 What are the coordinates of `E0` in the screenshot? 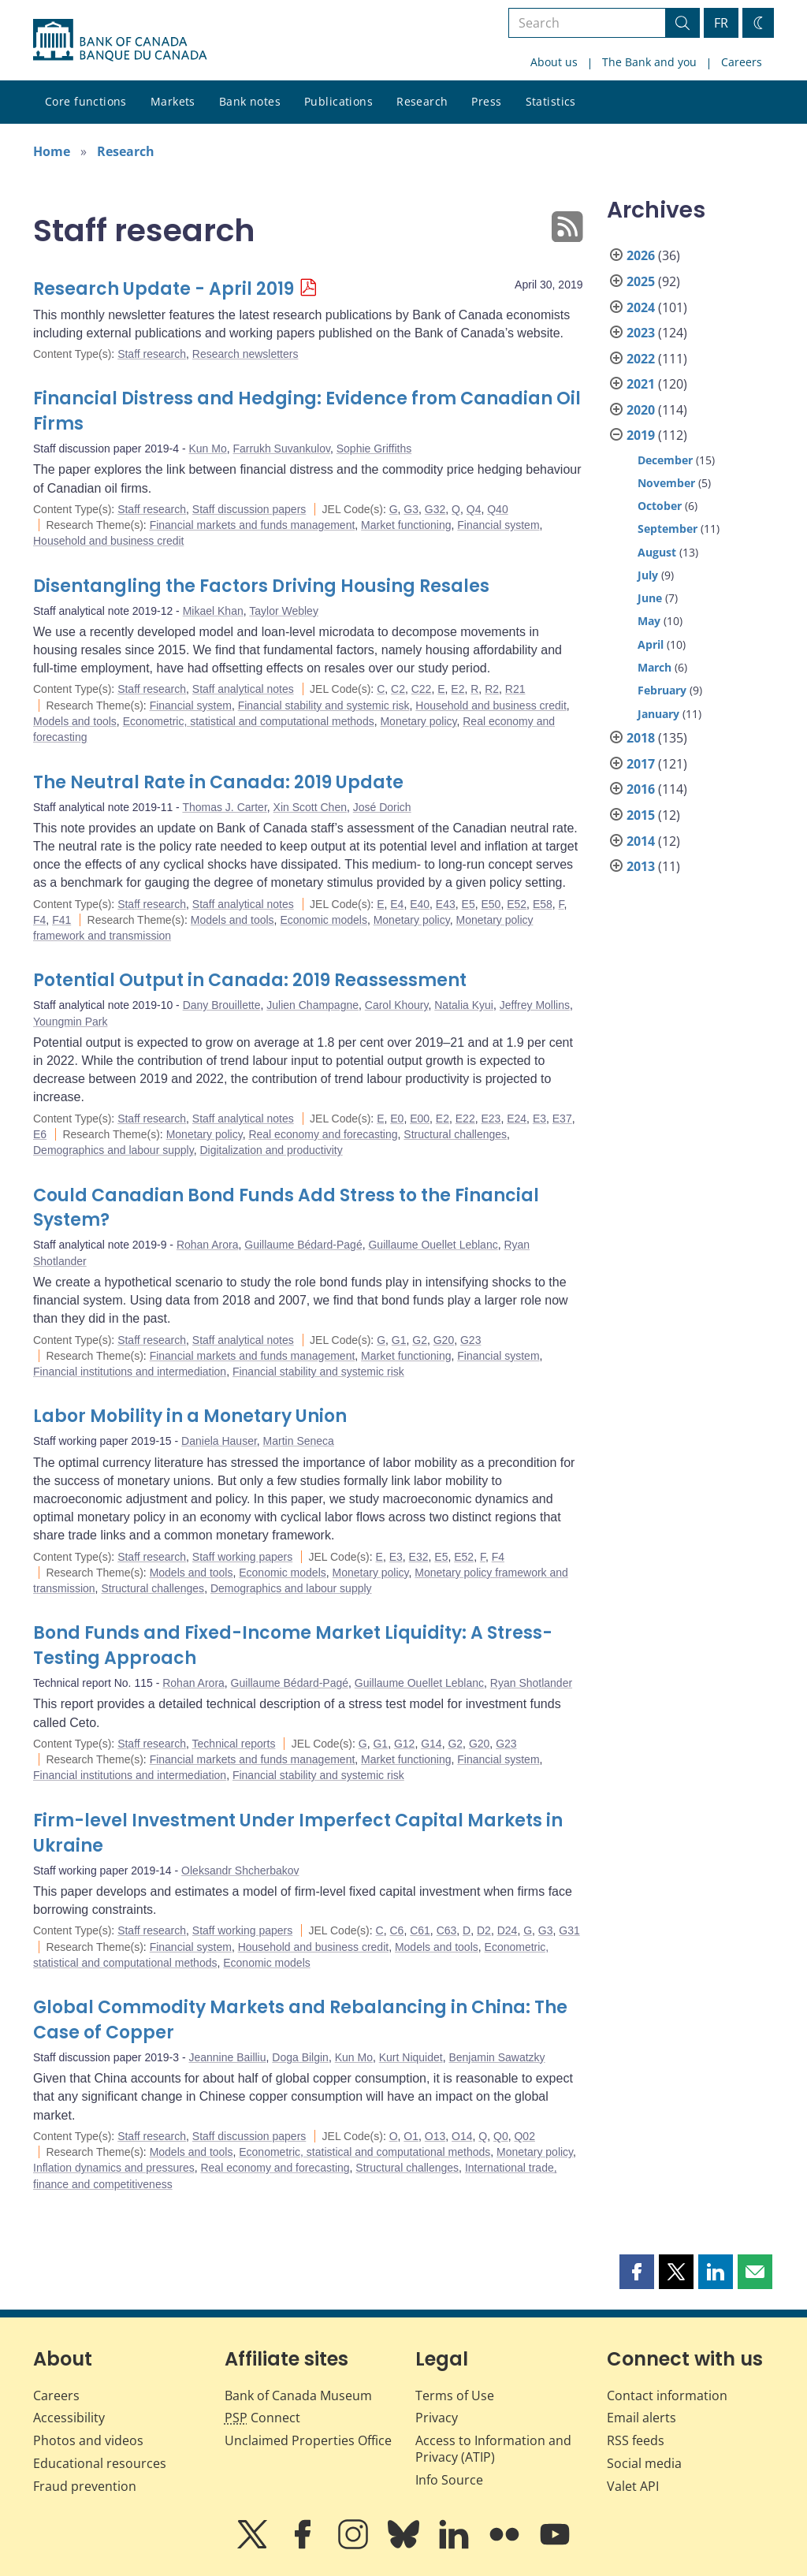 It's located at (397, 1118).